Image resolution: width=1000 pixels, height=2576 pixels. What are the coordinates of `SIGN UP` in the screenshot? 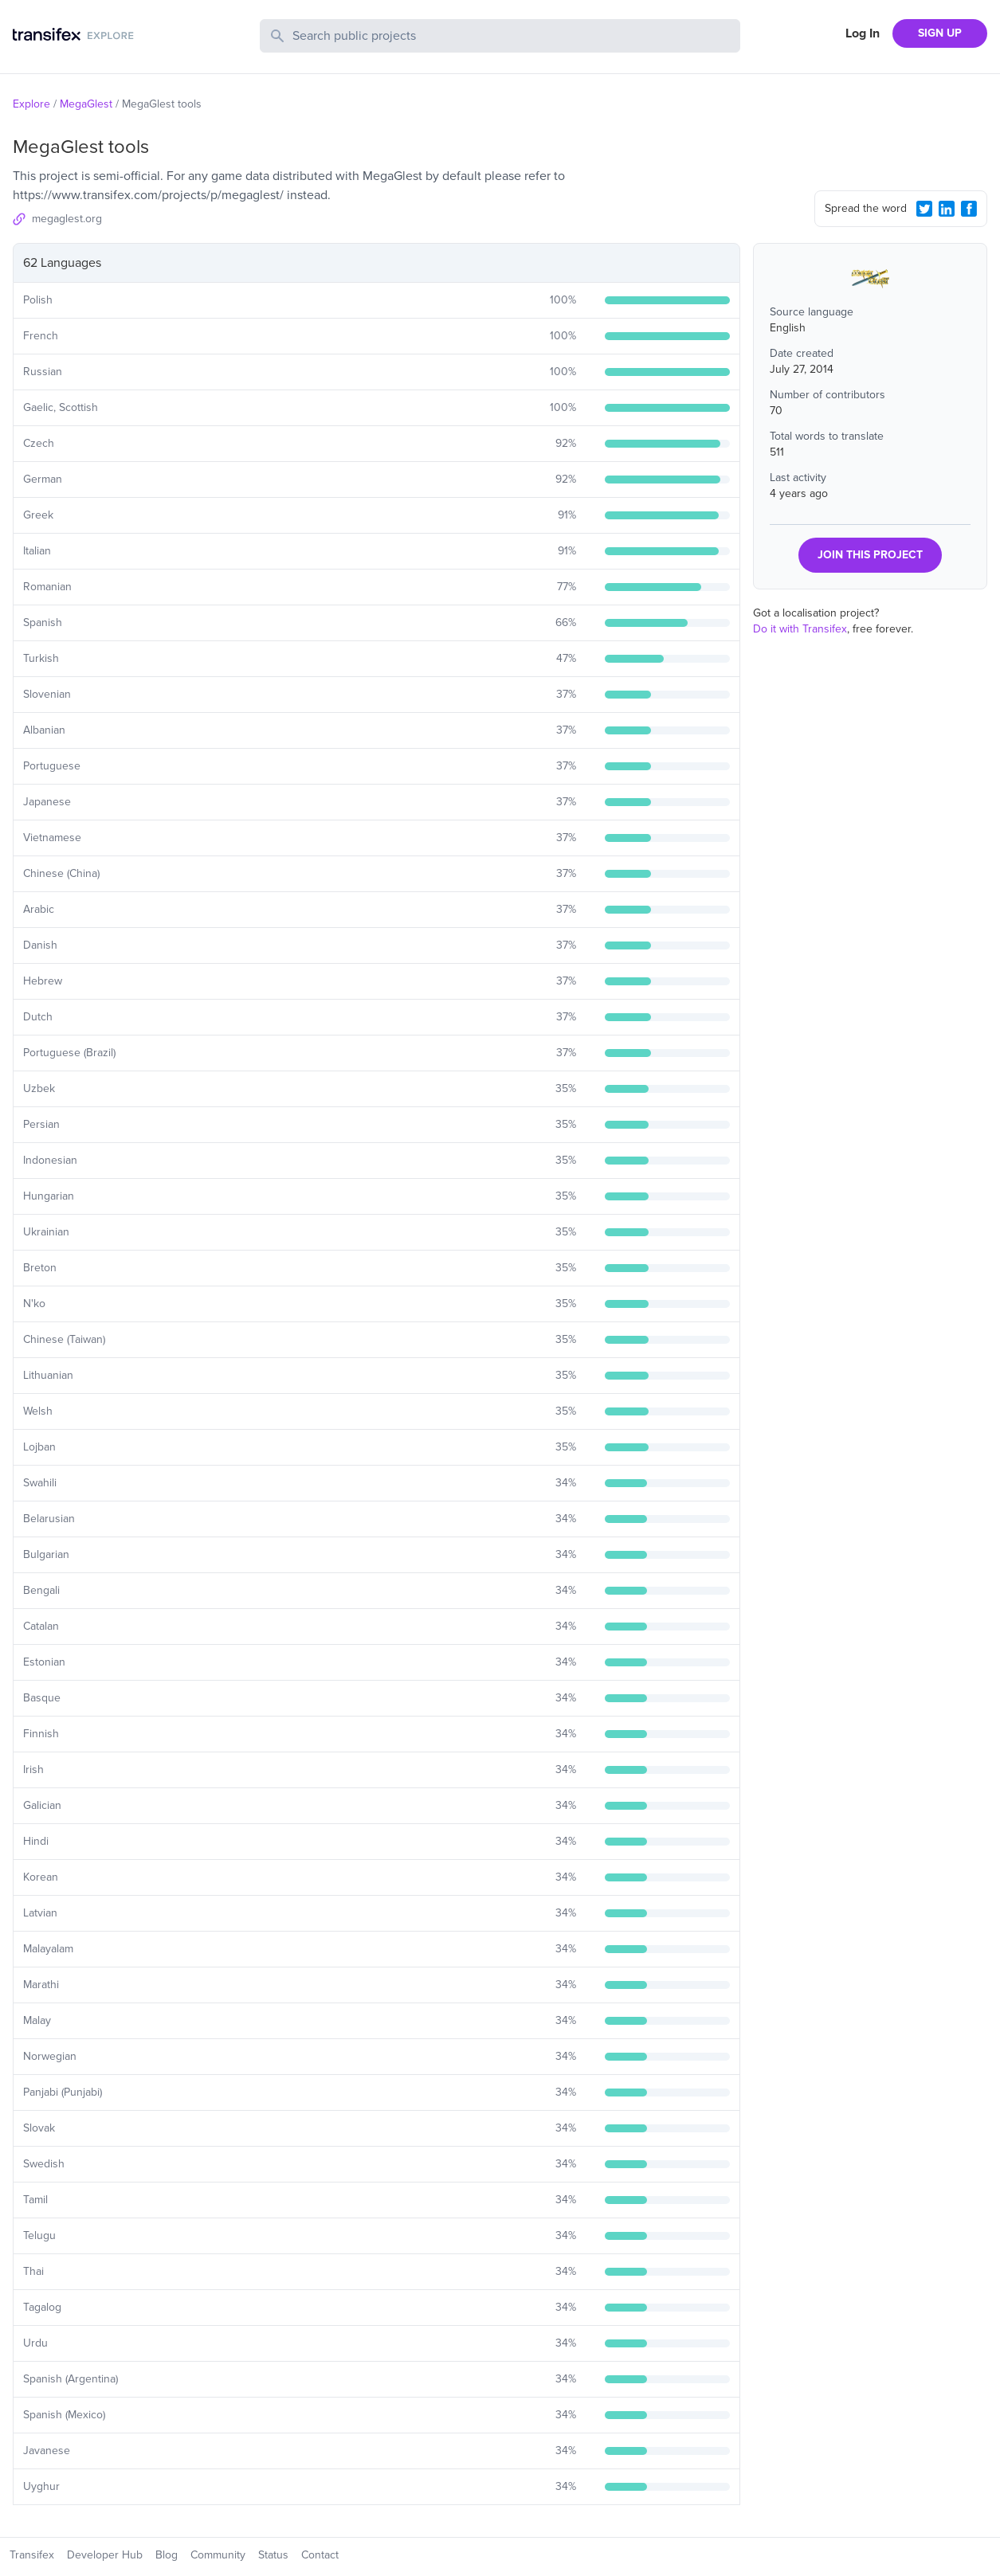 It's located at (940, 33).